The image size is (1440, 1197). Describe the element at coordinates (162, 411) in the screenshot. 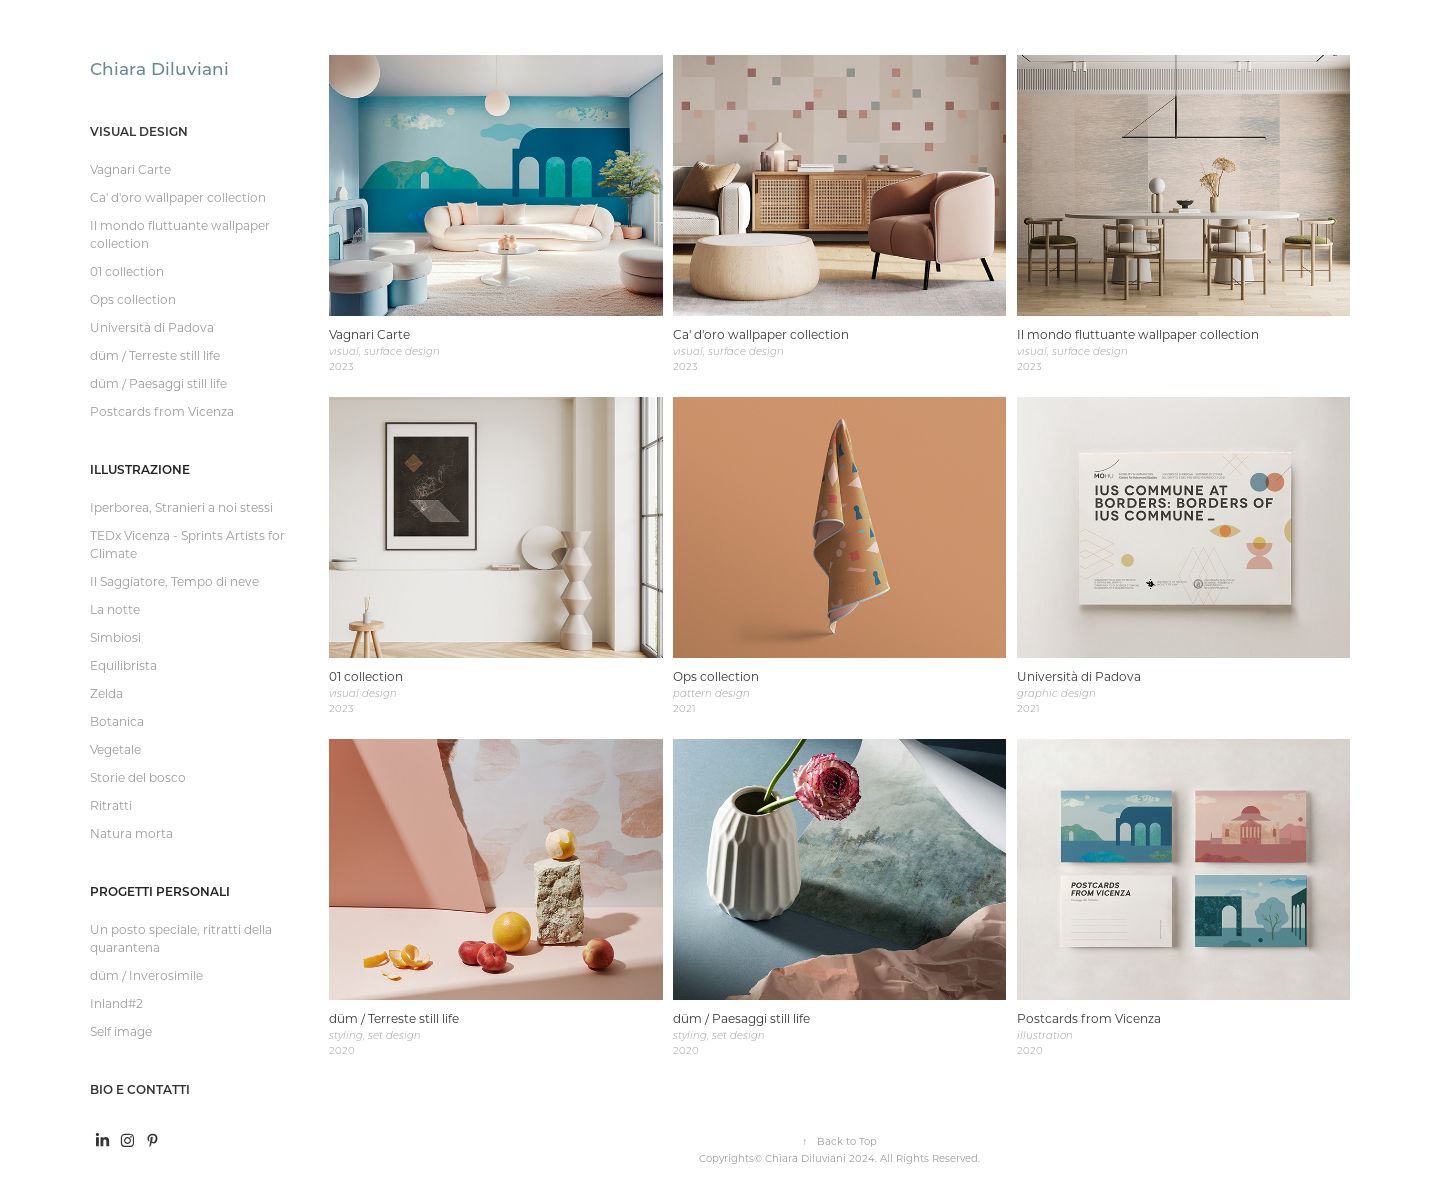

I see `Postcards from Vicenza` at that location.